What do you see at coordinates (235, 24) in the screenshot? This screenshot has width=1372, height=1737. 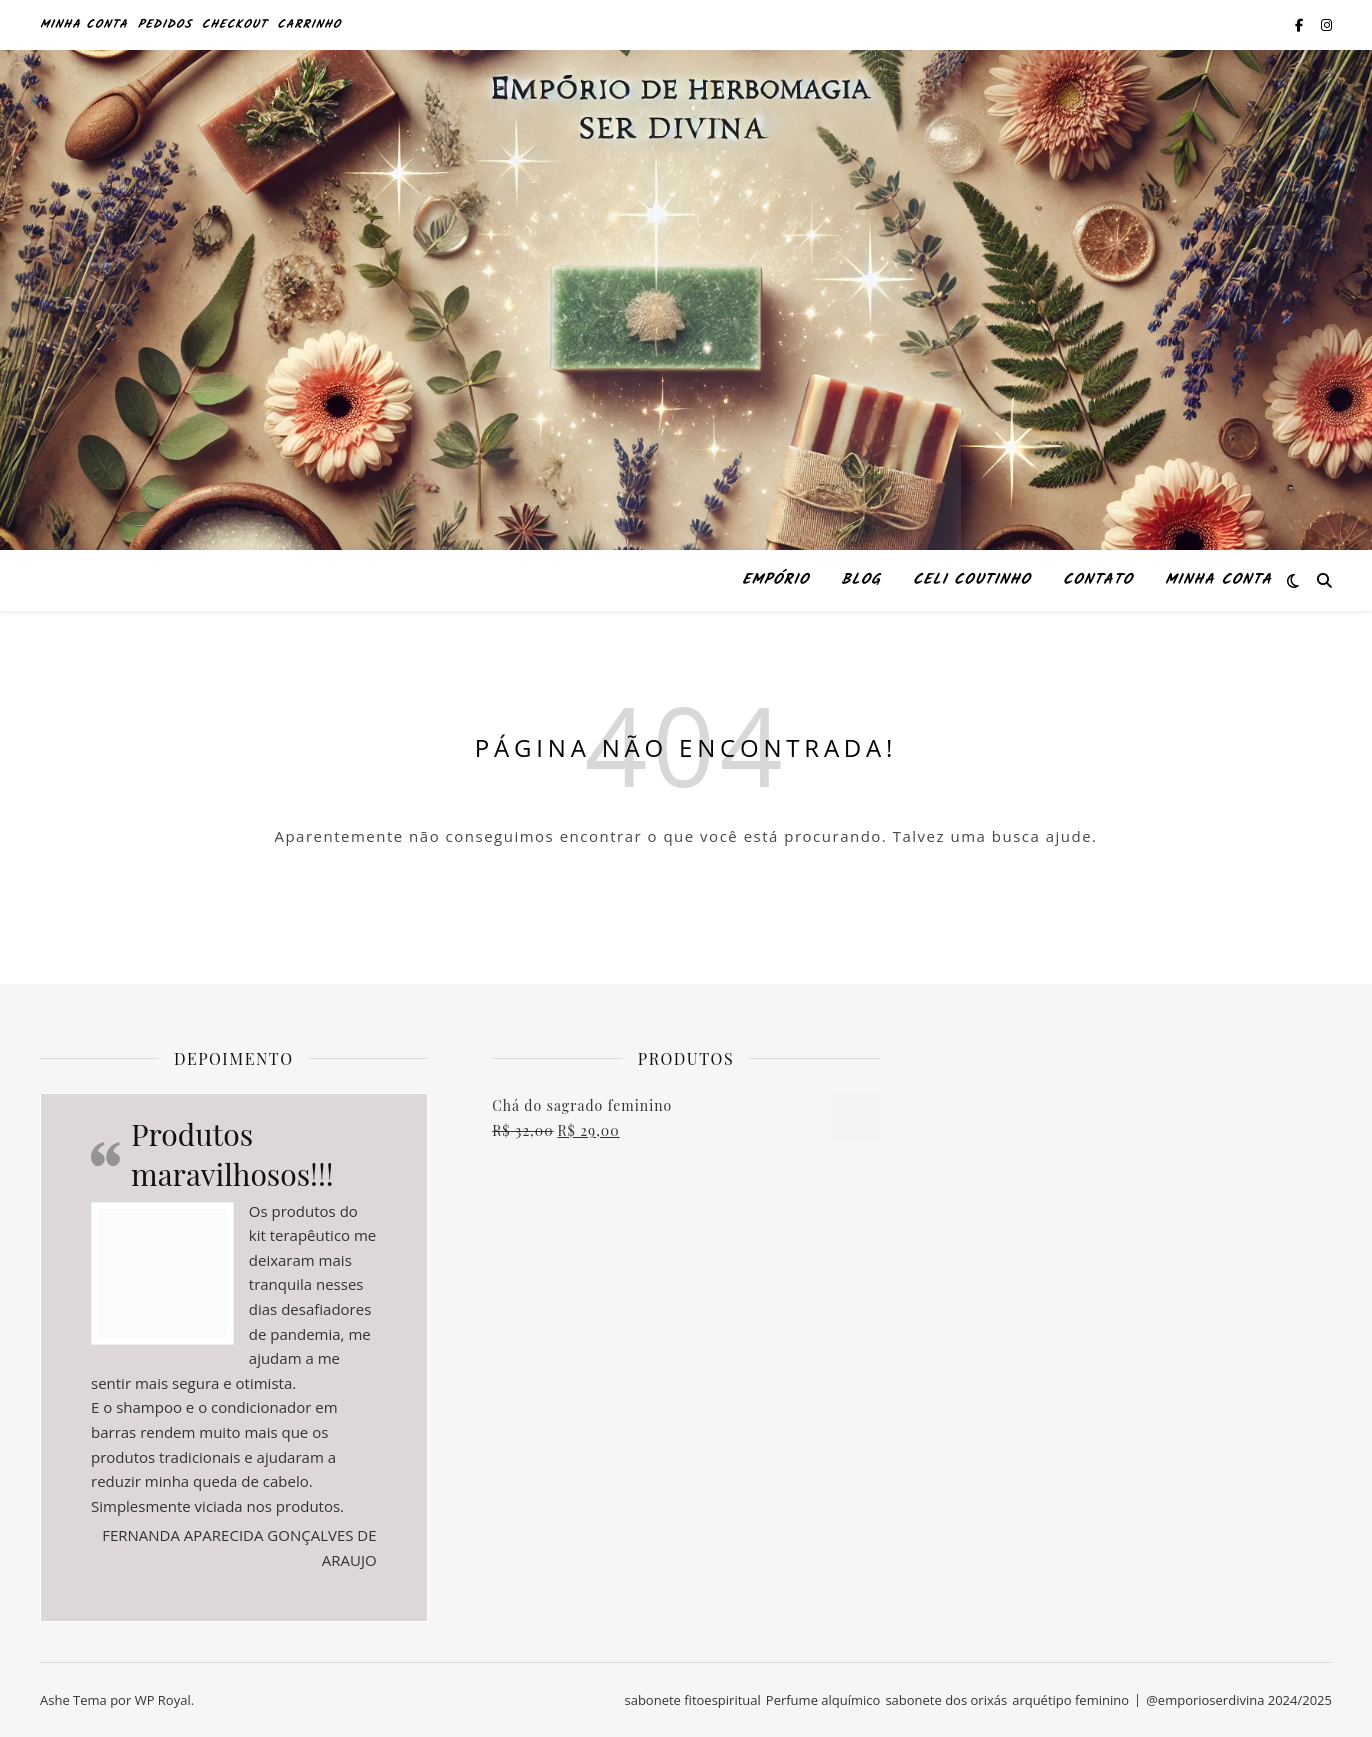 I see `Checkout` at bounding box center [235, 24].